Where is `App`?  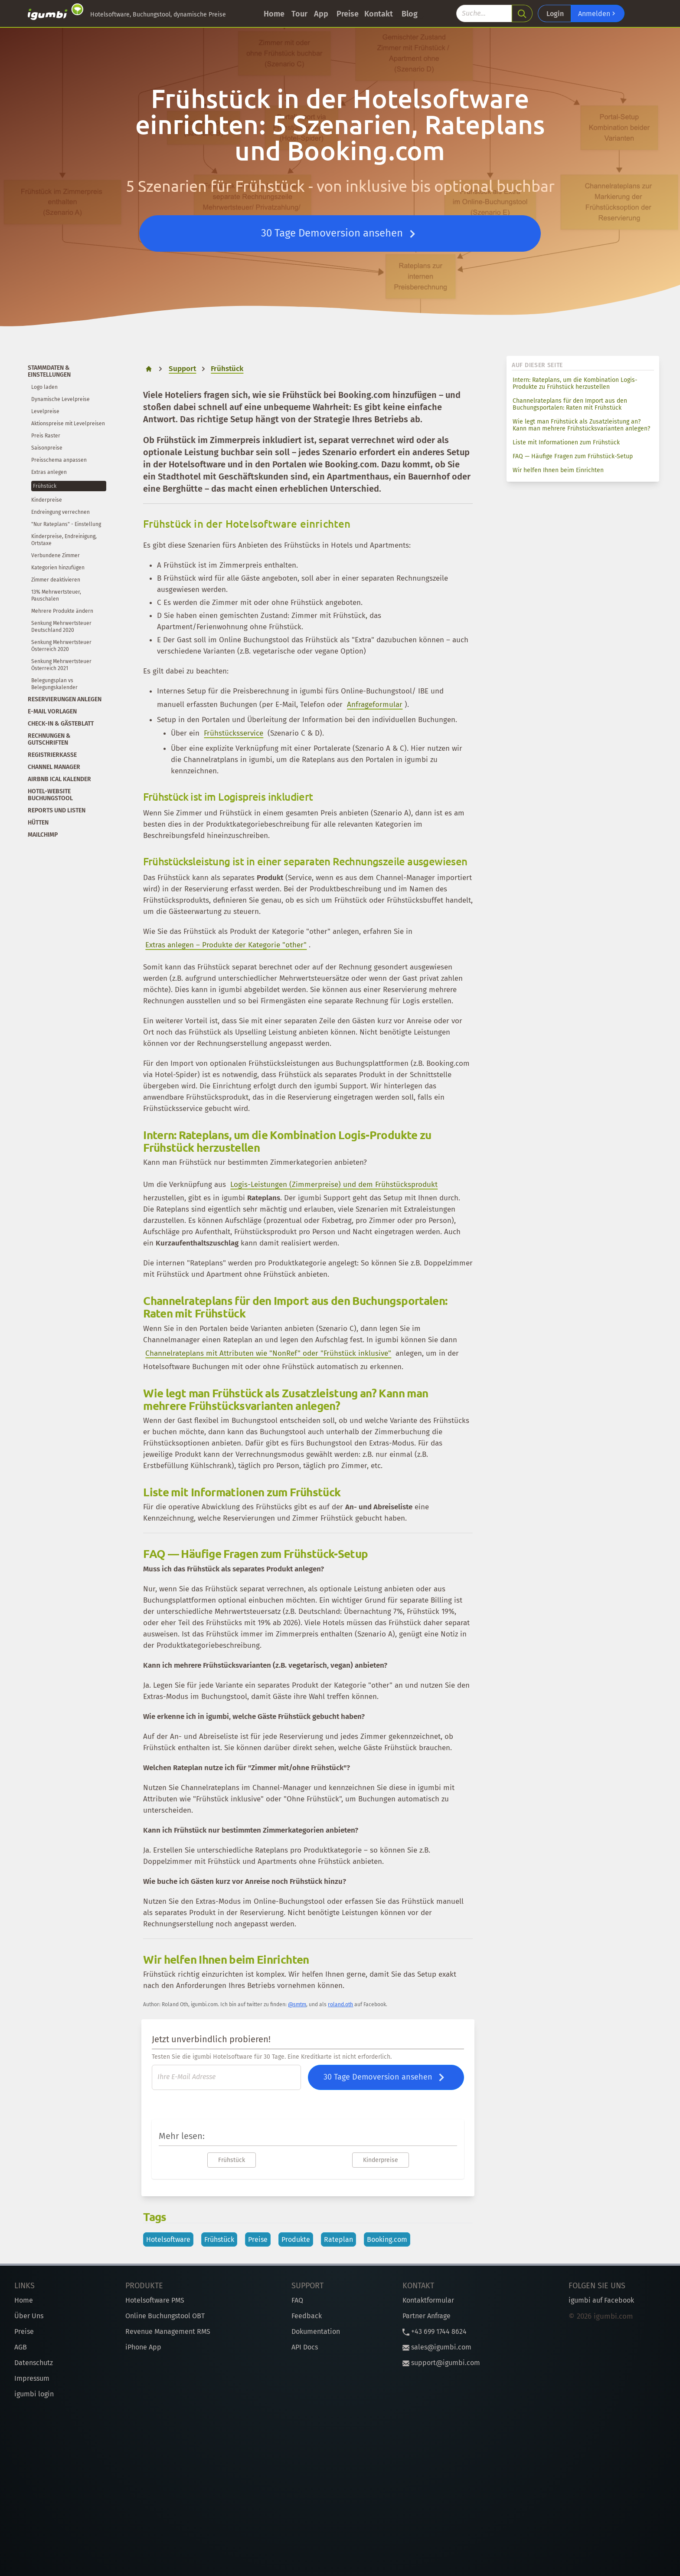 App is located at coordinates (321, 14).